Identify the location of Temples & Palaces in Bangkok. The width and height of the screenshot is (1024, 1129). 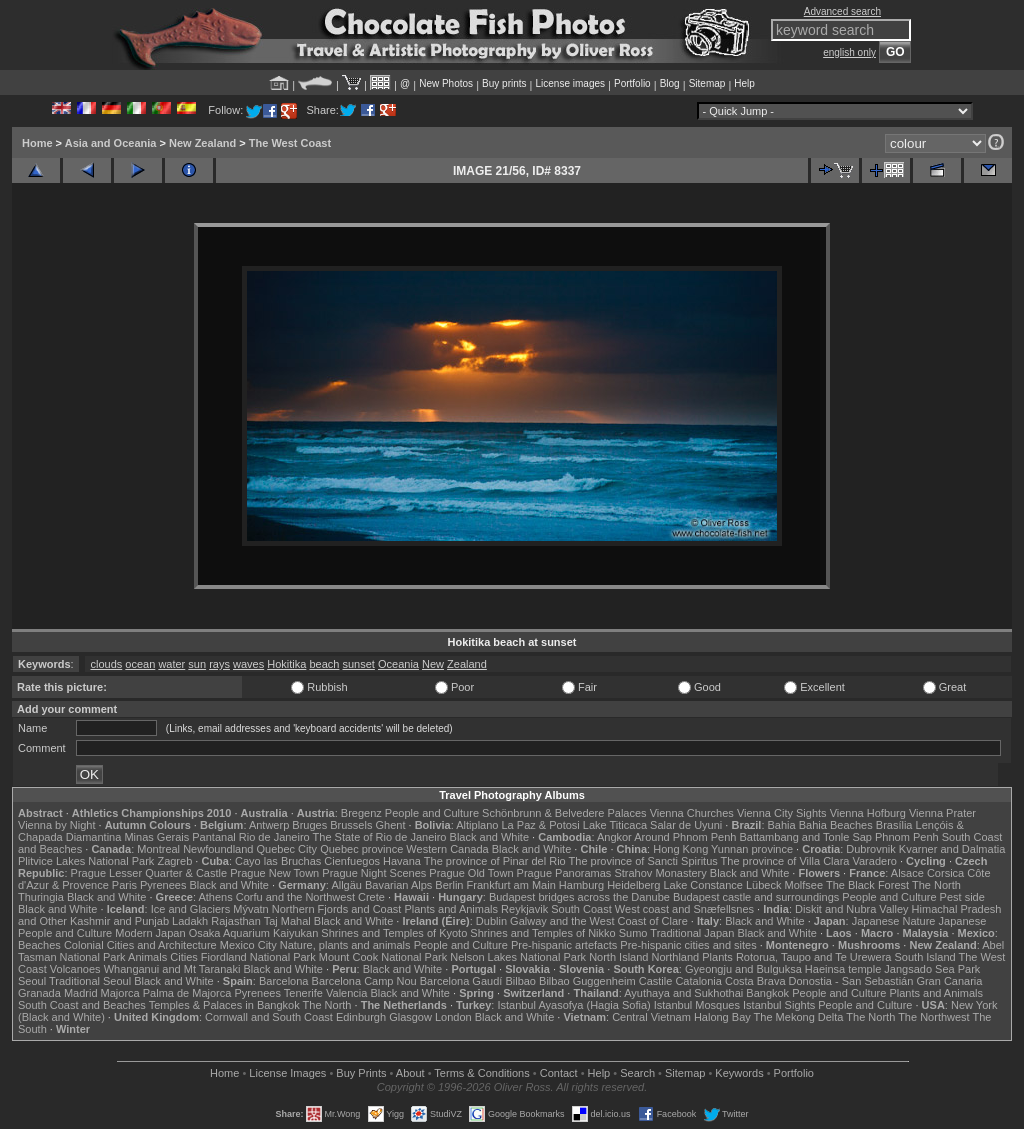
(224, 1005).